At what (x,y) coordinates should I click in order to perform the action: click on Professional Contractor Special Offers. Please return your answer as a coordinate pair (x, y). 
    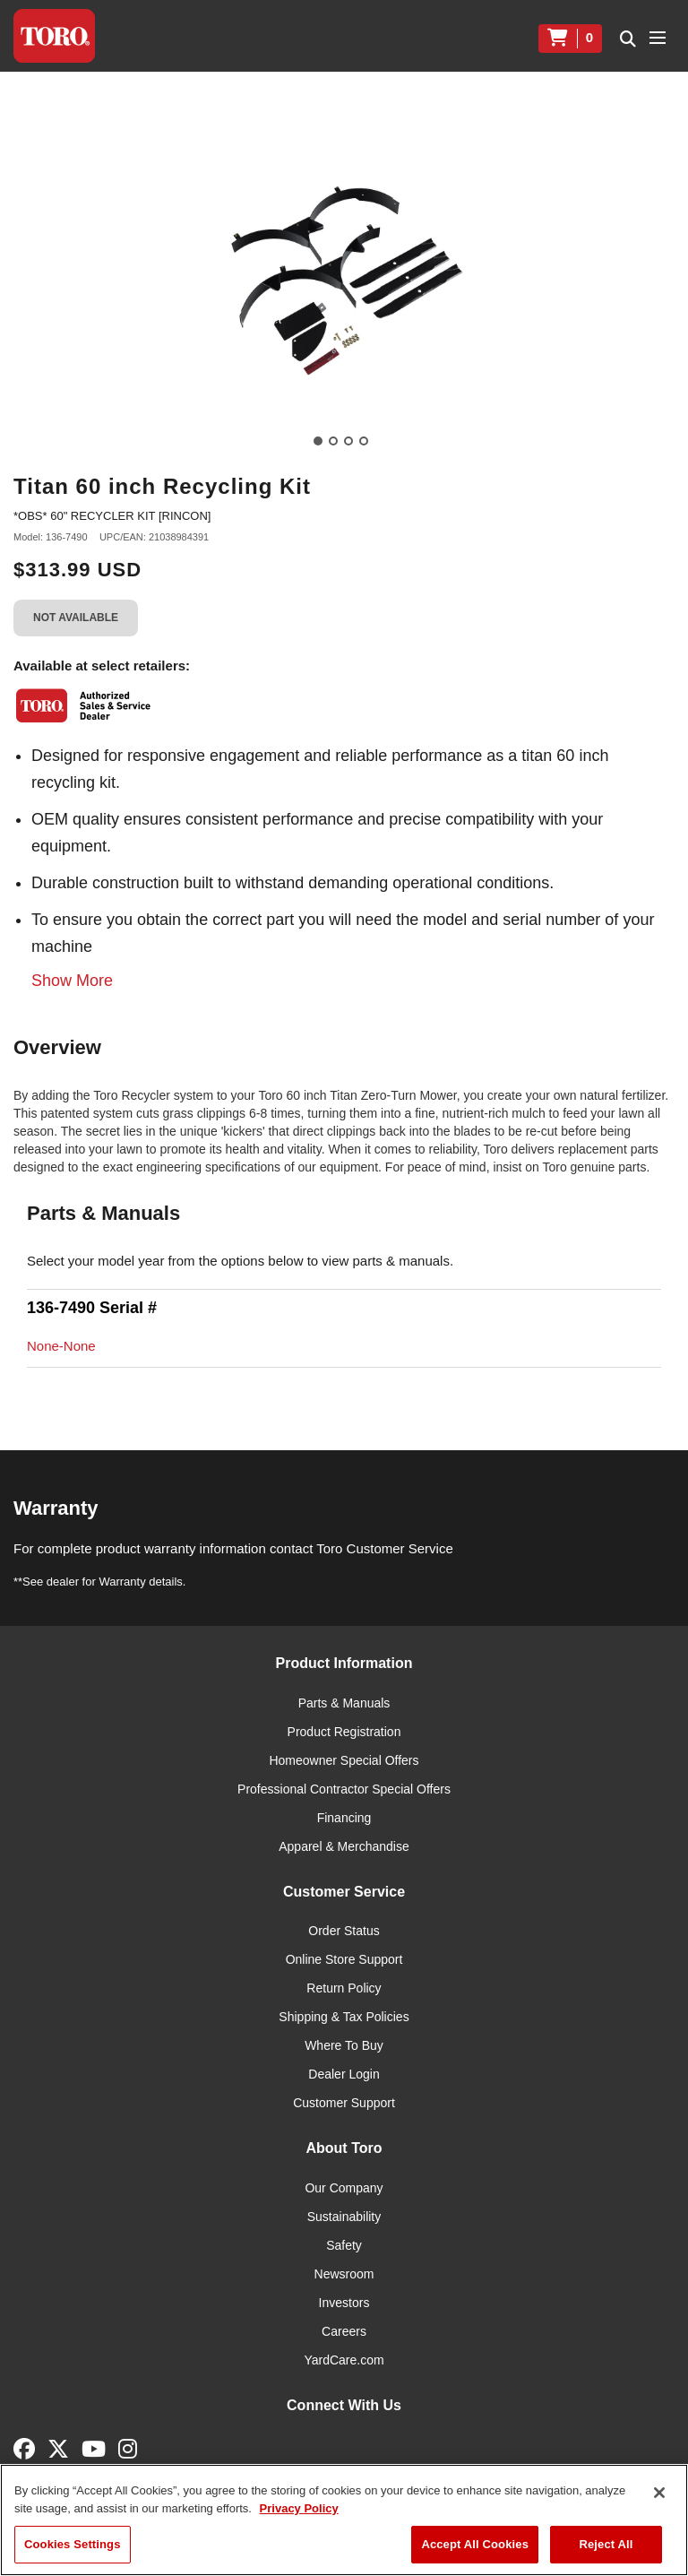
    Looking at the image, I should click on (344, 1789).